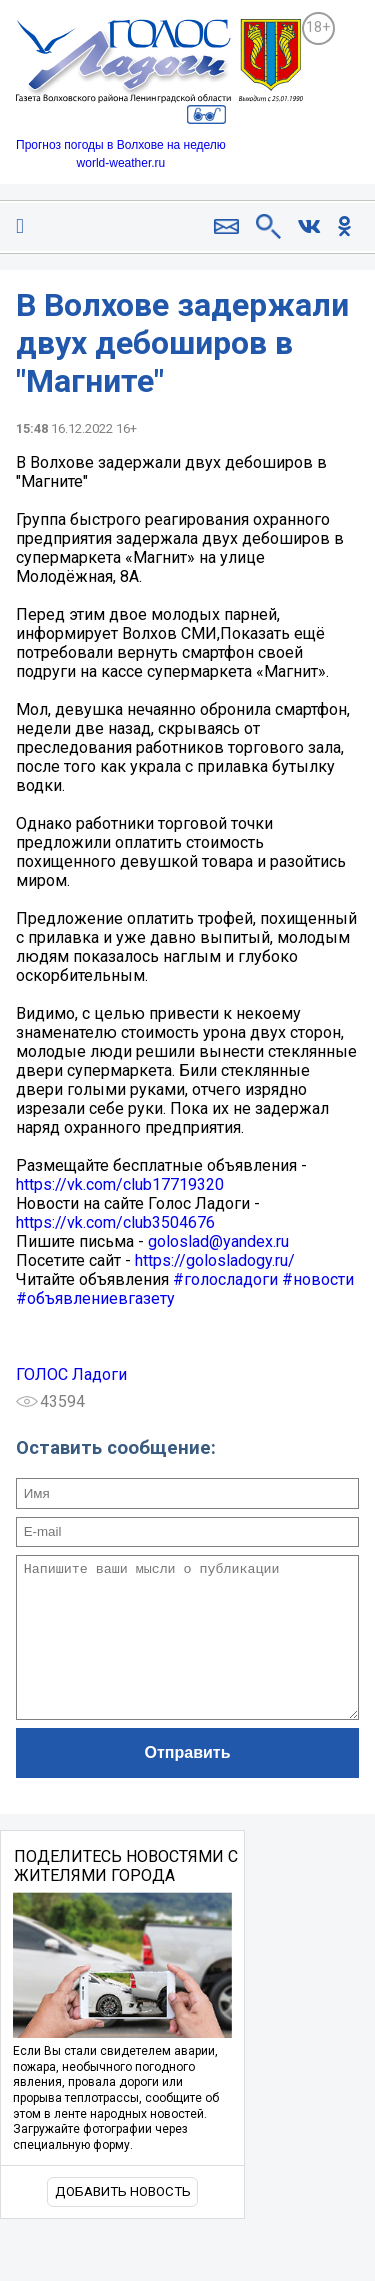  Describe the element at coordinates (121, 145) in the screenshot. I see `Прогноз погоды в Волхове на неделю` at that location.